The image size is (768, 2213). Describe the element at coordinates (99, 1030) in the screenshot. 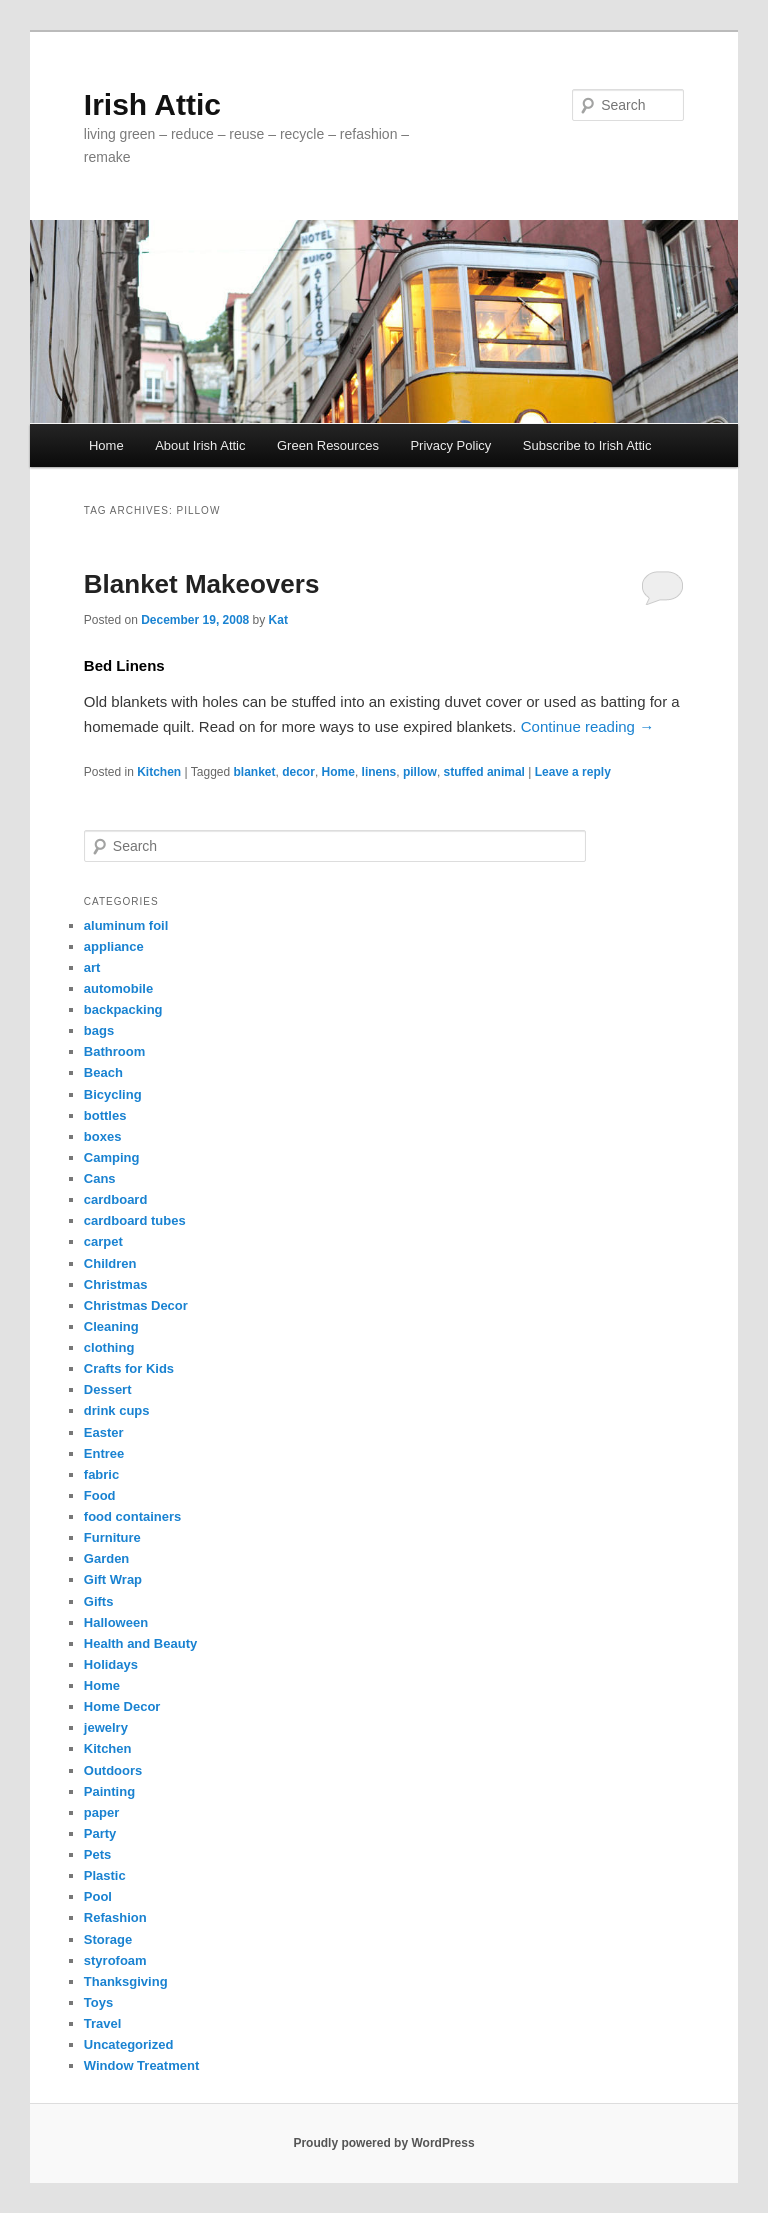

I see `bags` at that location.